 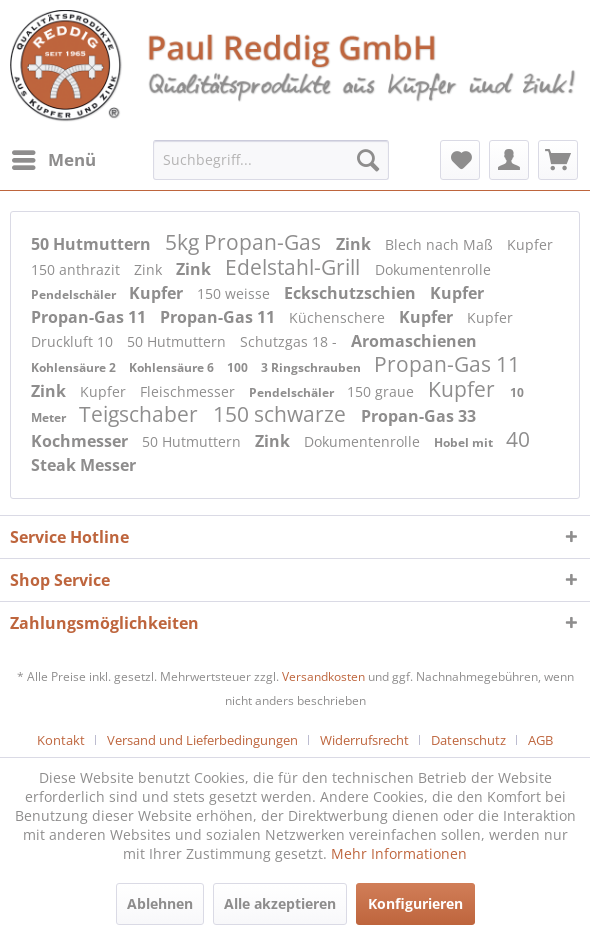 I want to click on Teigschaber, so click(x=141, y=414).